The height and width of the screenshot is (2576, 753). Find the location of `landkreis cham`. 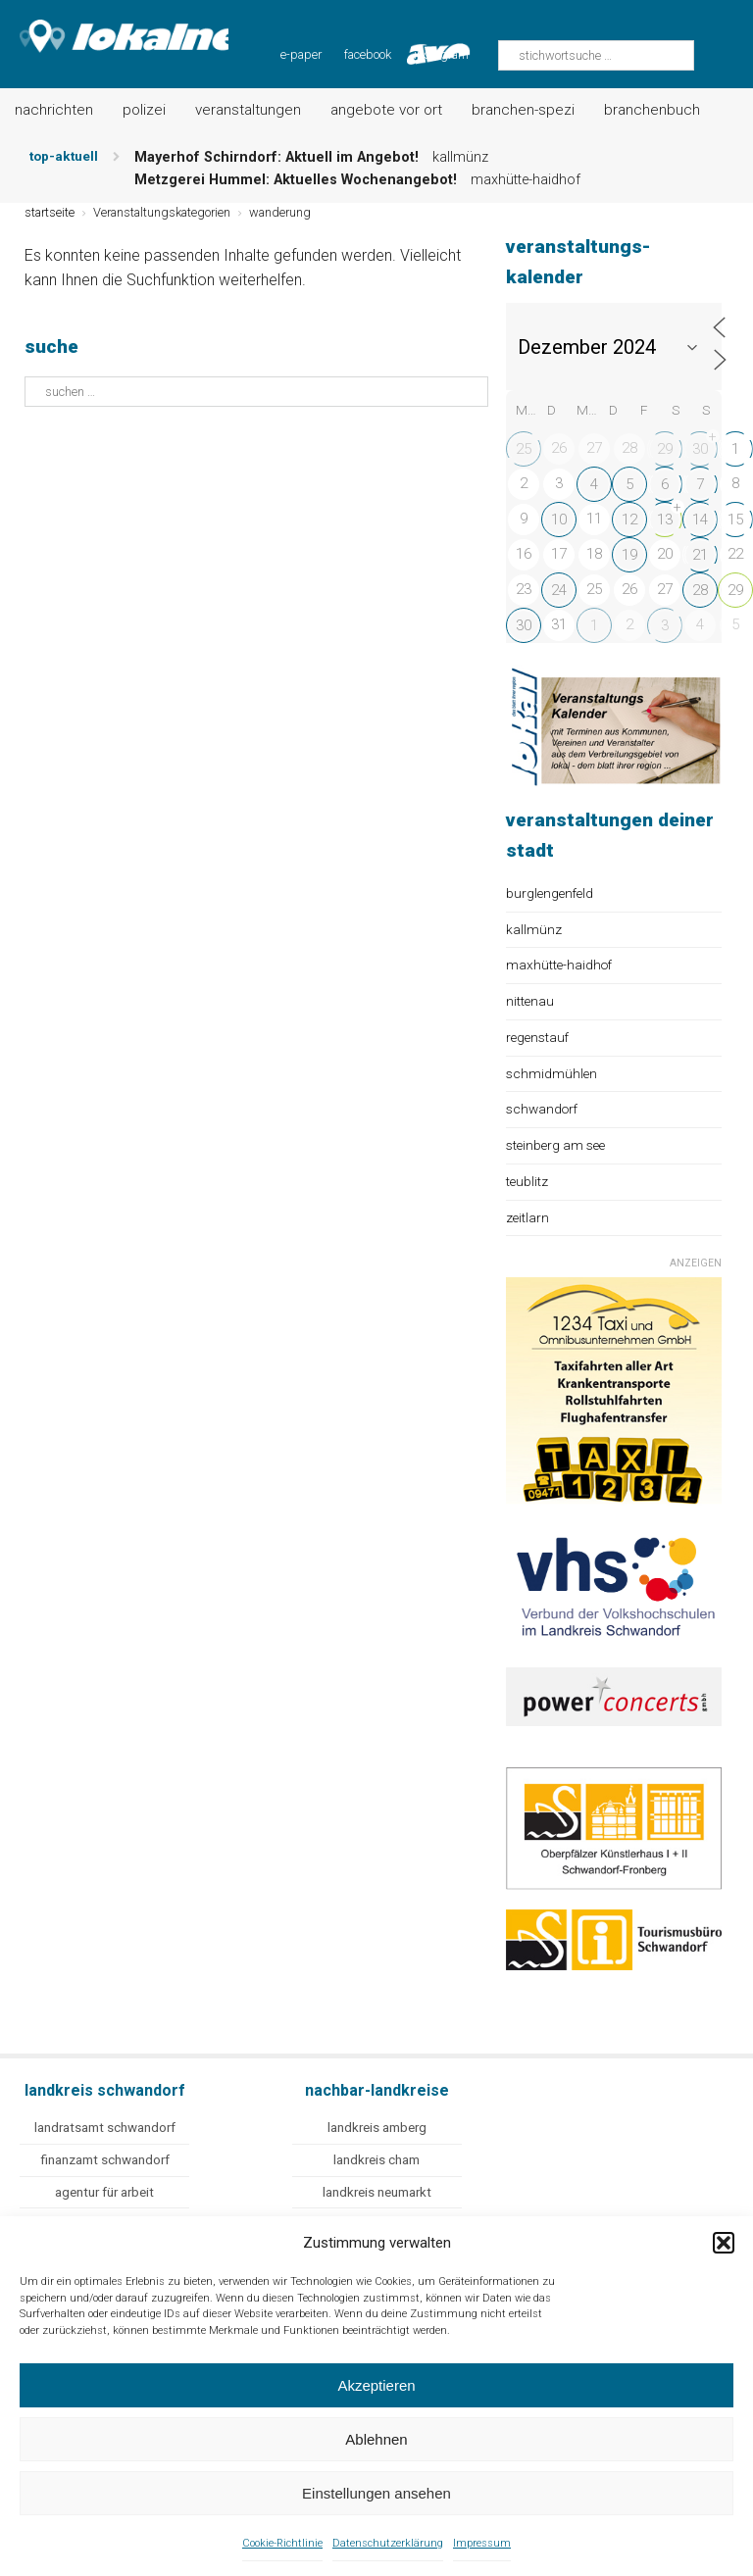

landkreis cham is located at coordinates (376, 2160).